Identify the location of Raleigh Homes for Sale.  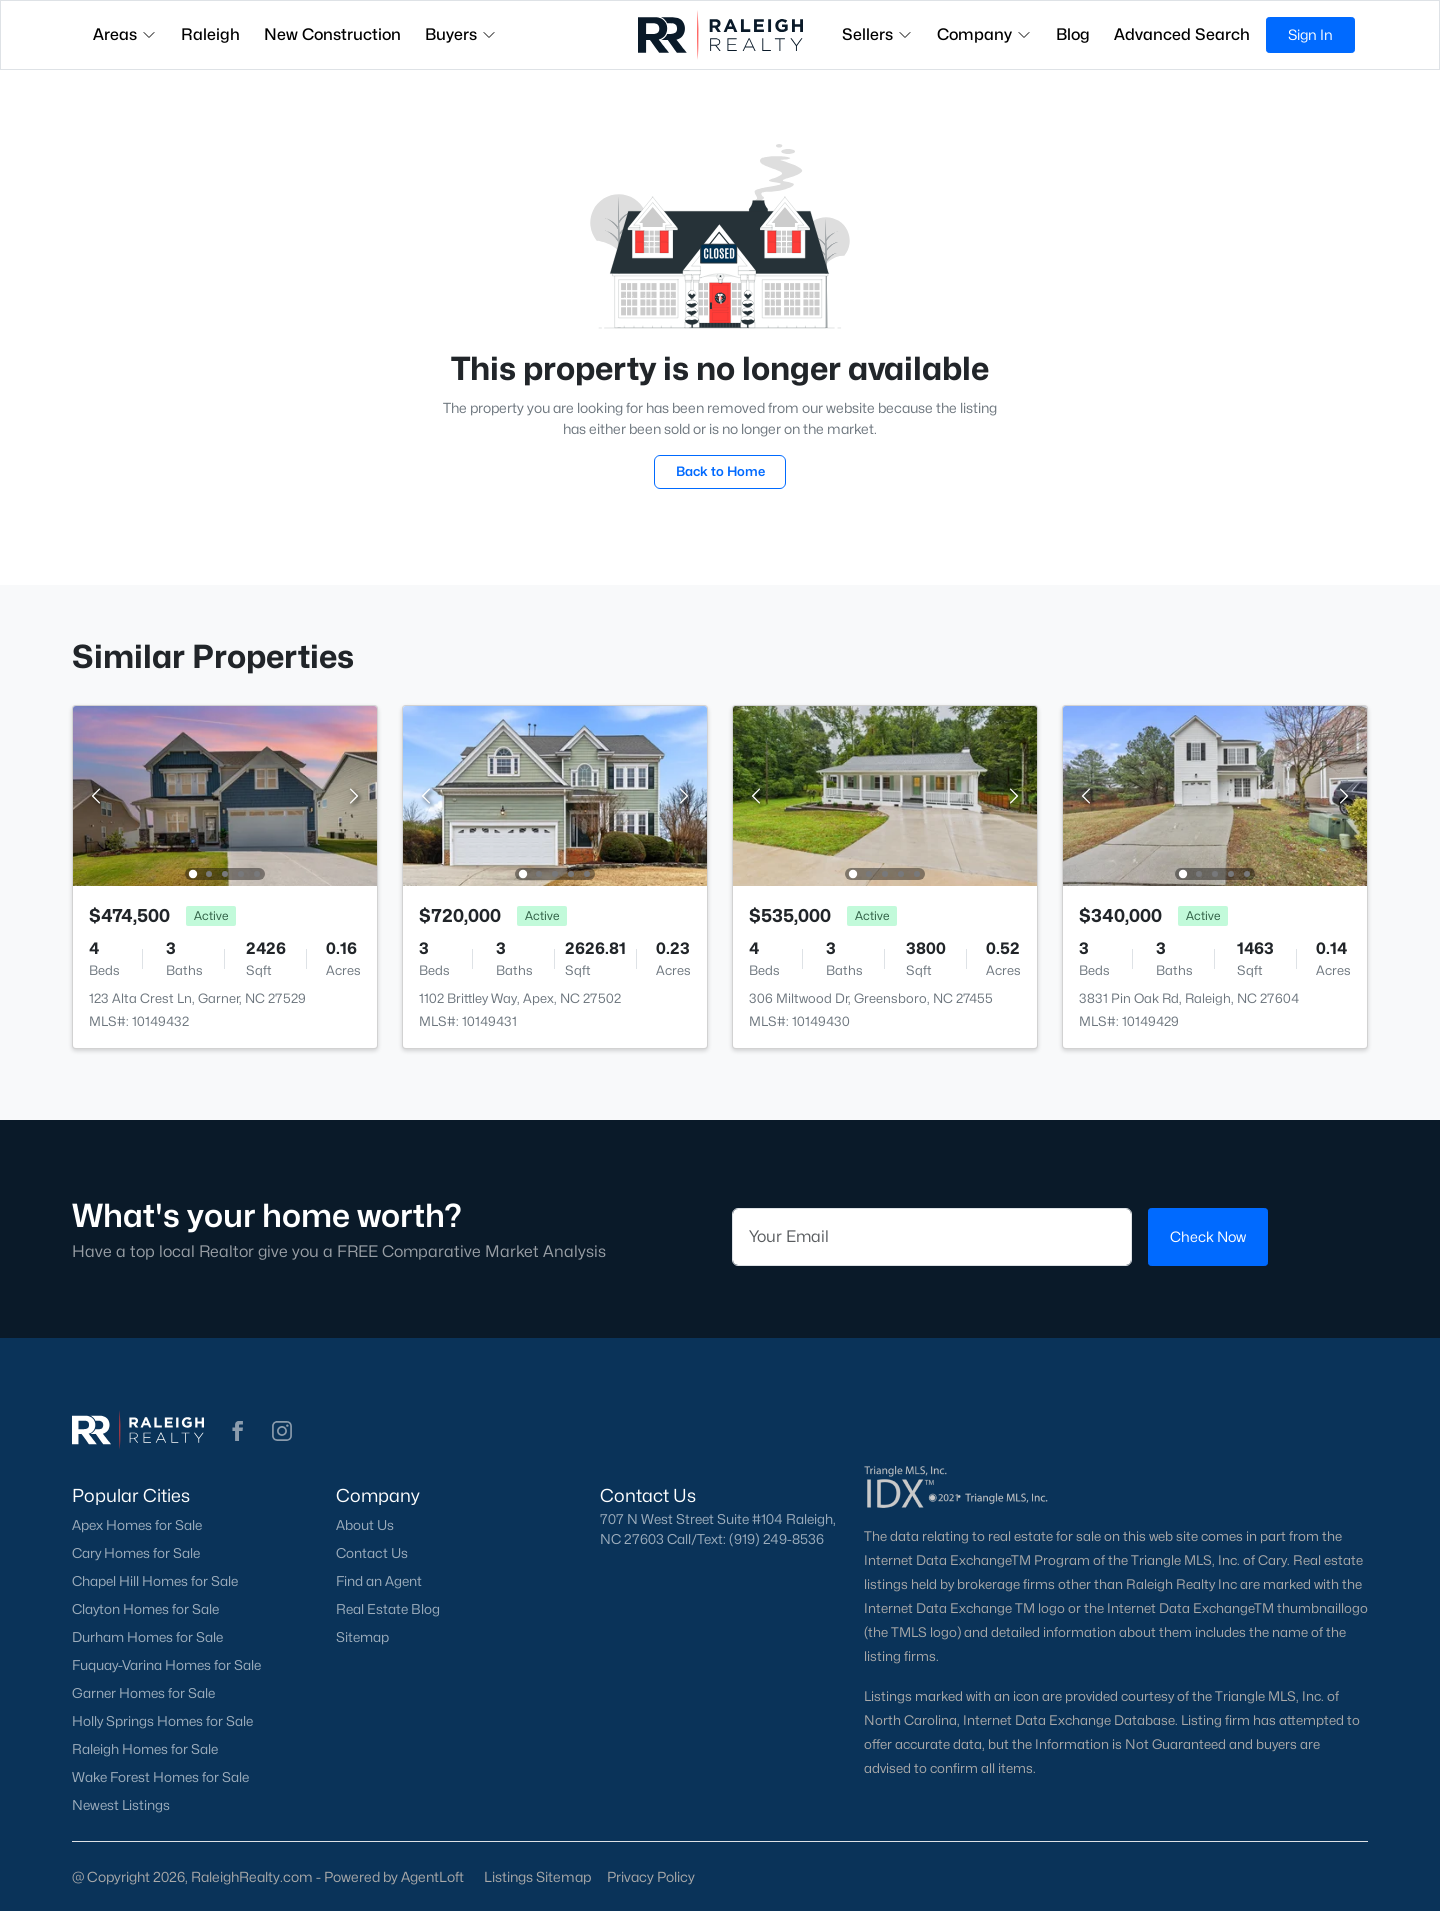
(145, 1749).